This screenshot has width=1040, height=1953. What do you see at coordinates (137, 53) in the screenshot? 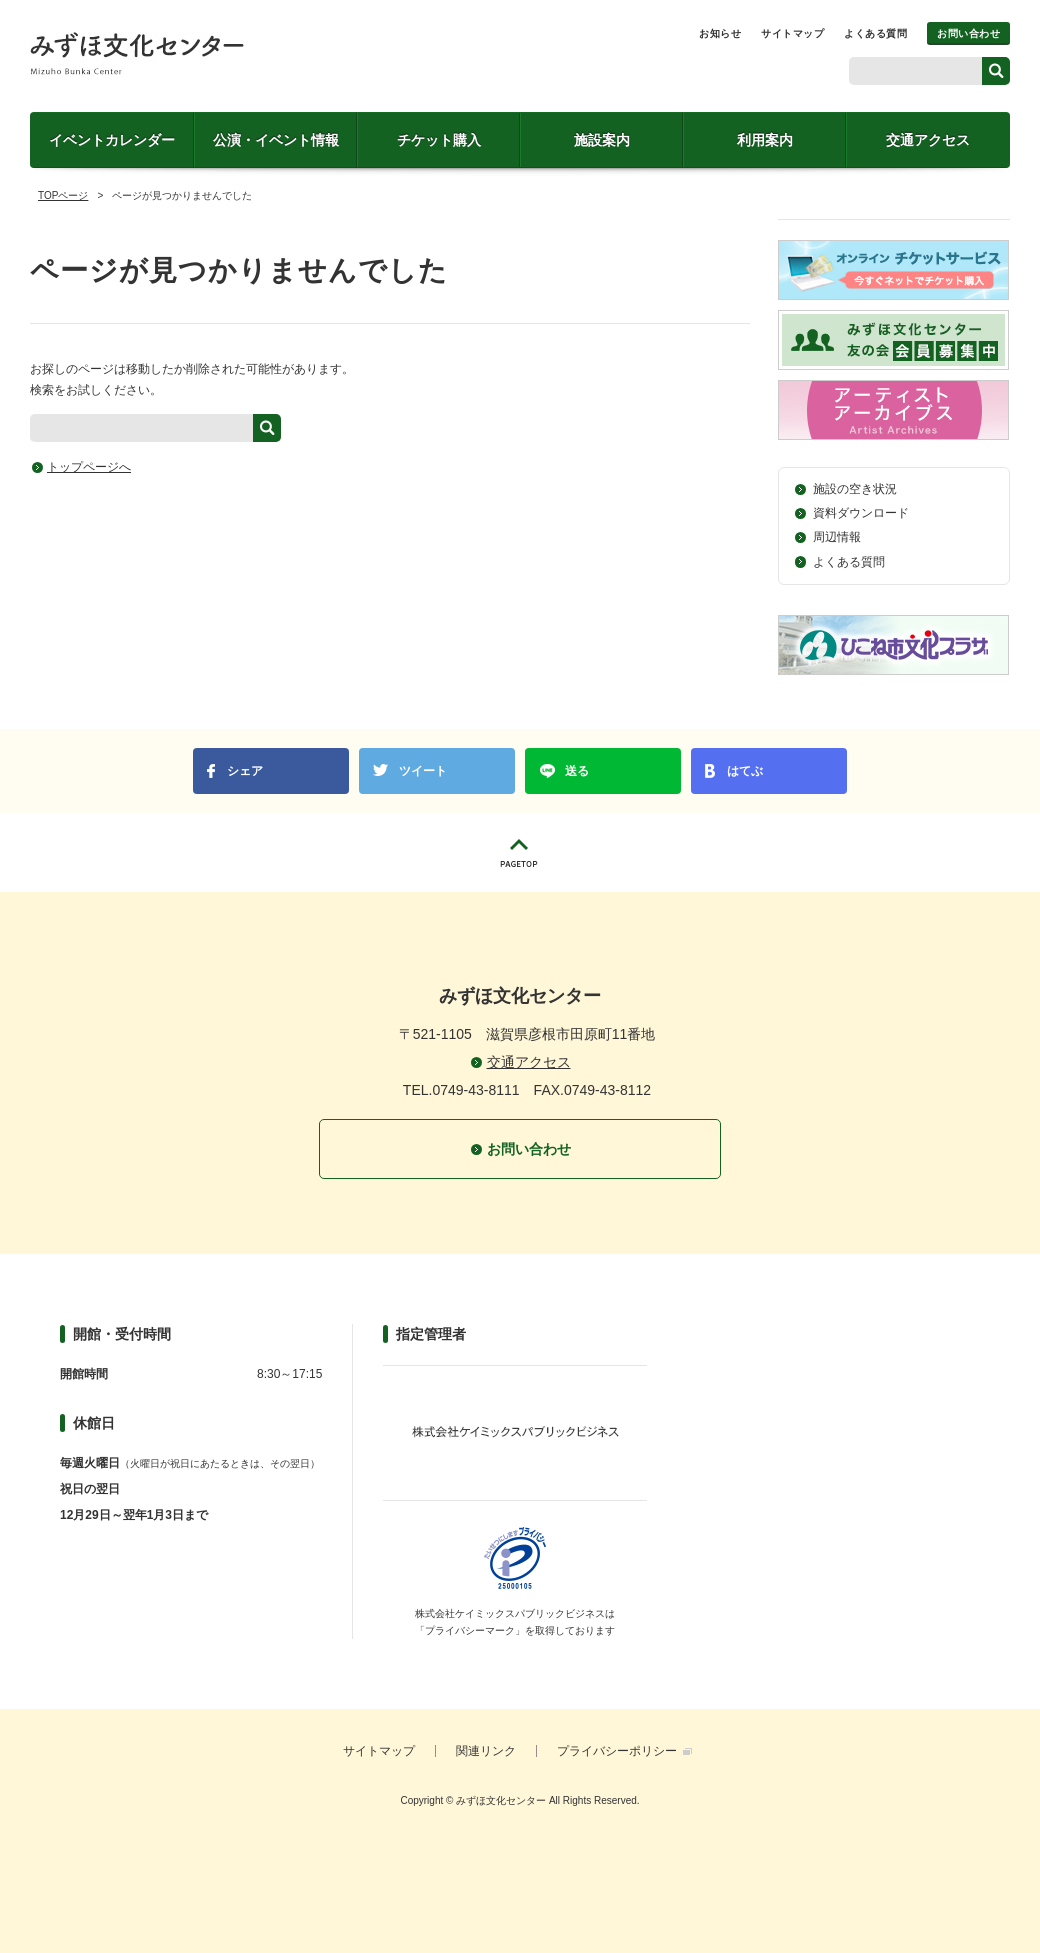
I see `みずほ文化センター` at bounding box center [137, 53].